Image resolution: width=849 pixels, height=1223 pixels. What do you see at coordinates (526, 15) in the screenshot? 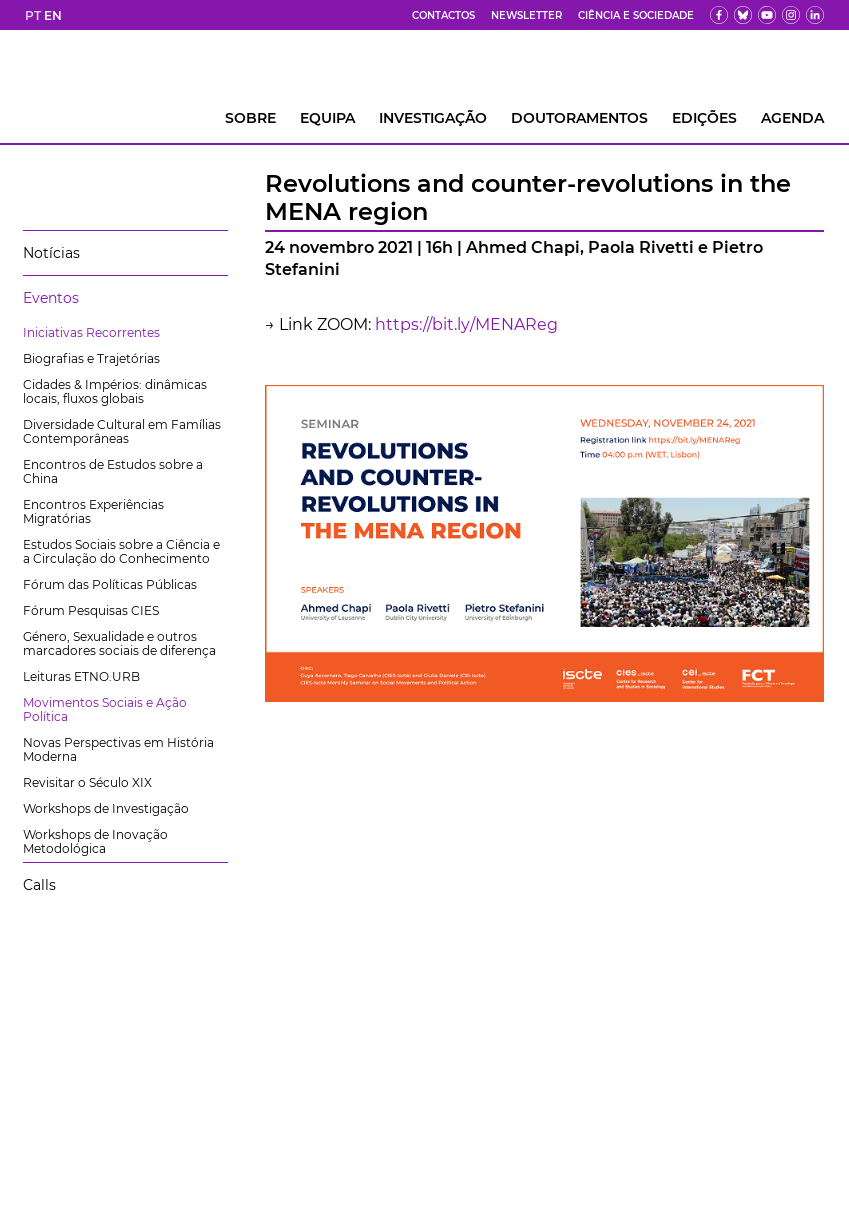
I see `Newsletter` at bounding box center [526, 15].